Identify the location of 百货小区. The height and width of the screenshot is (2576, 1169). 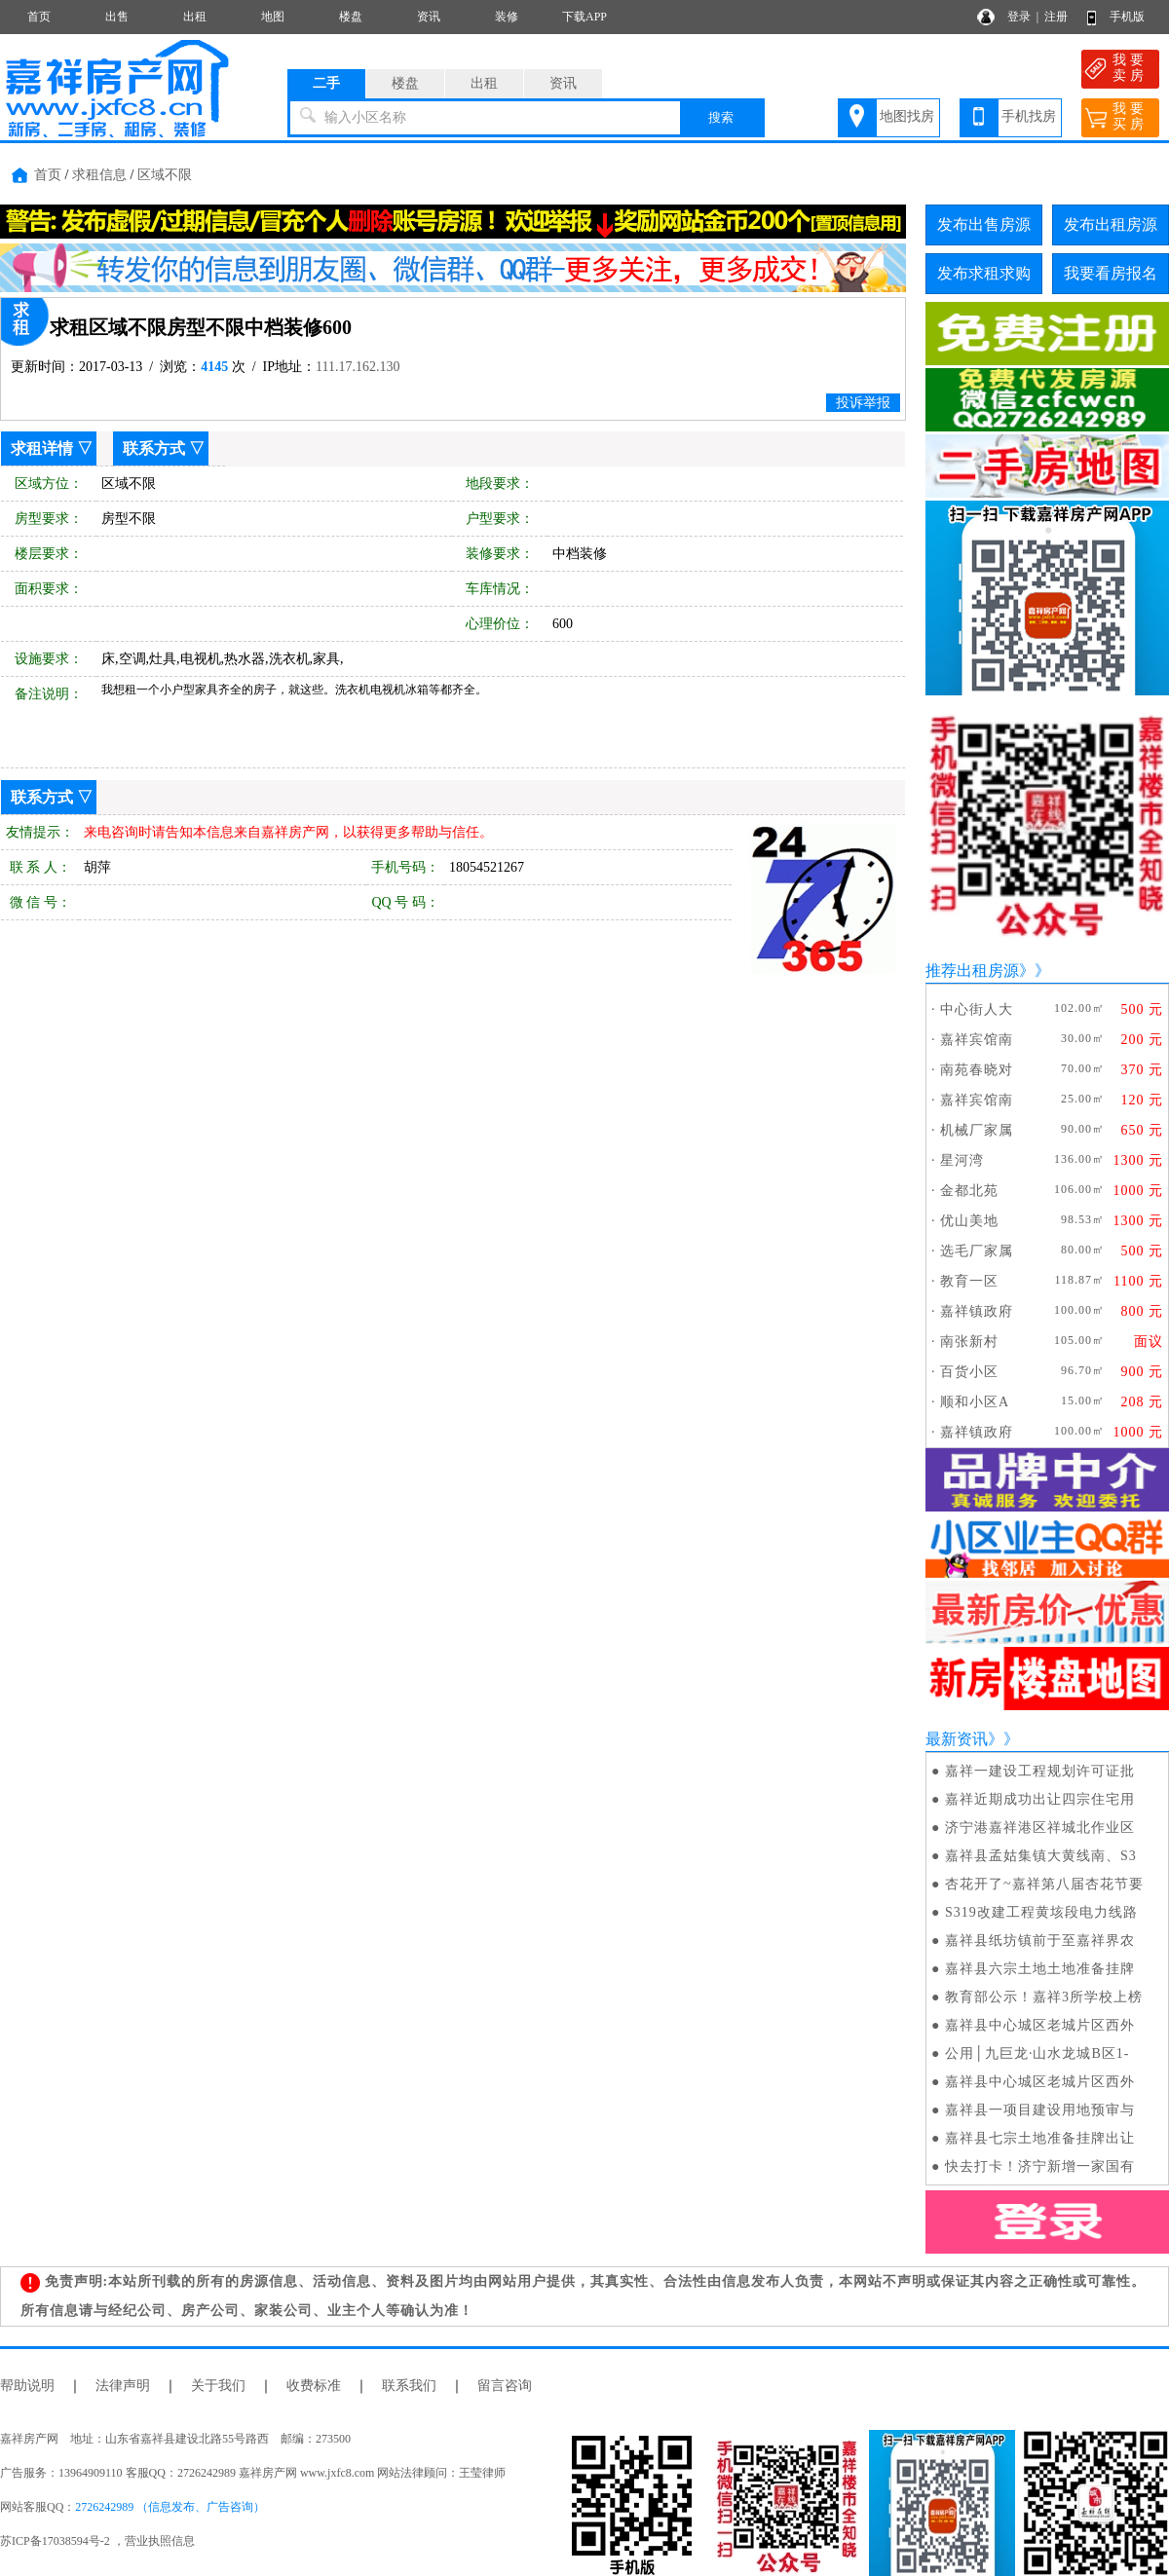
(969, 1371).